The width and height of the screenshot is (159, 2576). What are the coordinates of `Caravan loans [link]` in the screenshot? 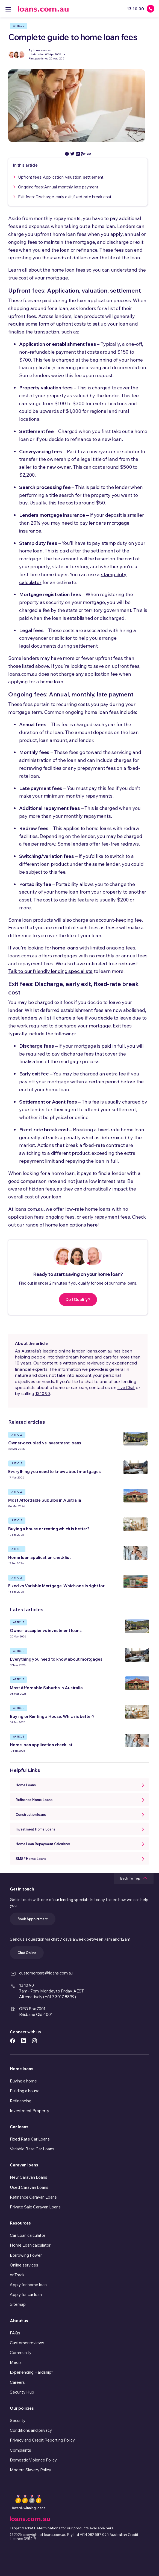 It's located at (24, 2165).